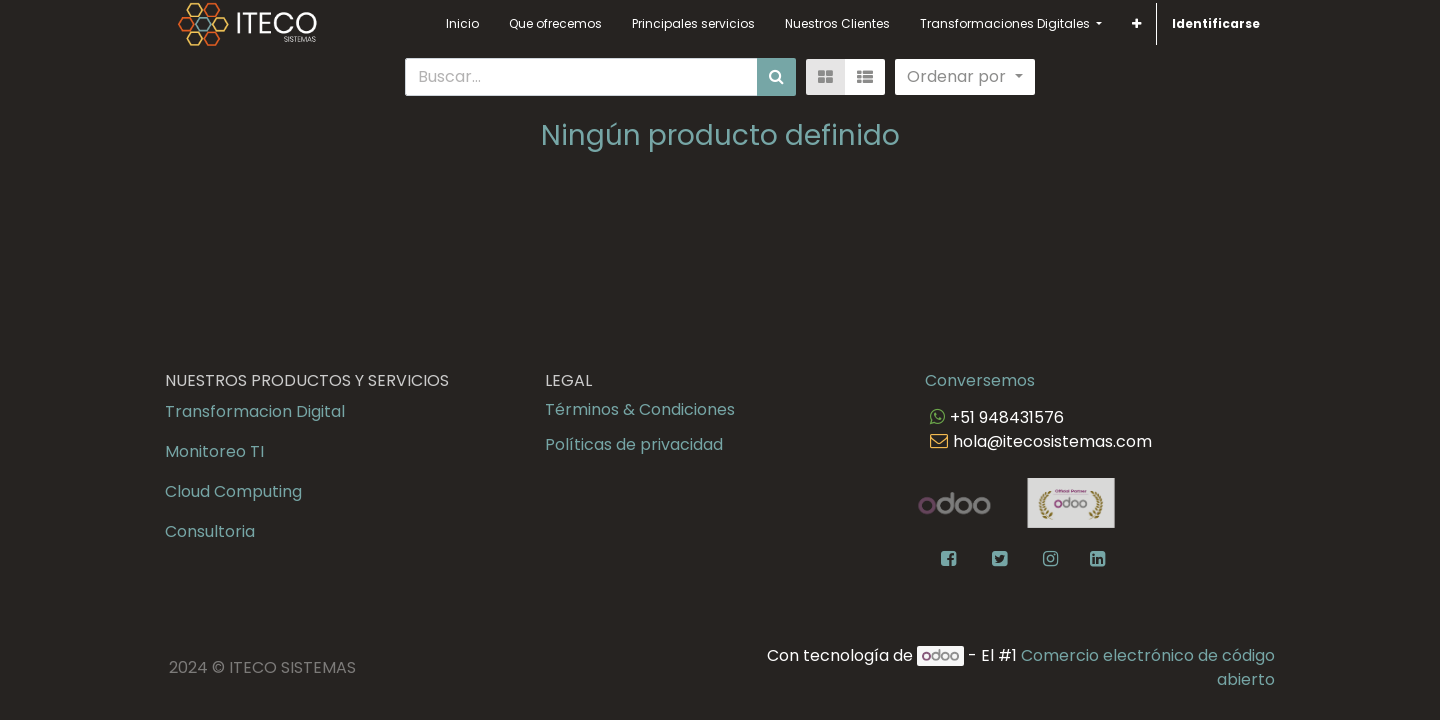  What do you see at coordinates (980, 380) in the screenshot?
I see `Conversemos` at bounding box center [980, 380].